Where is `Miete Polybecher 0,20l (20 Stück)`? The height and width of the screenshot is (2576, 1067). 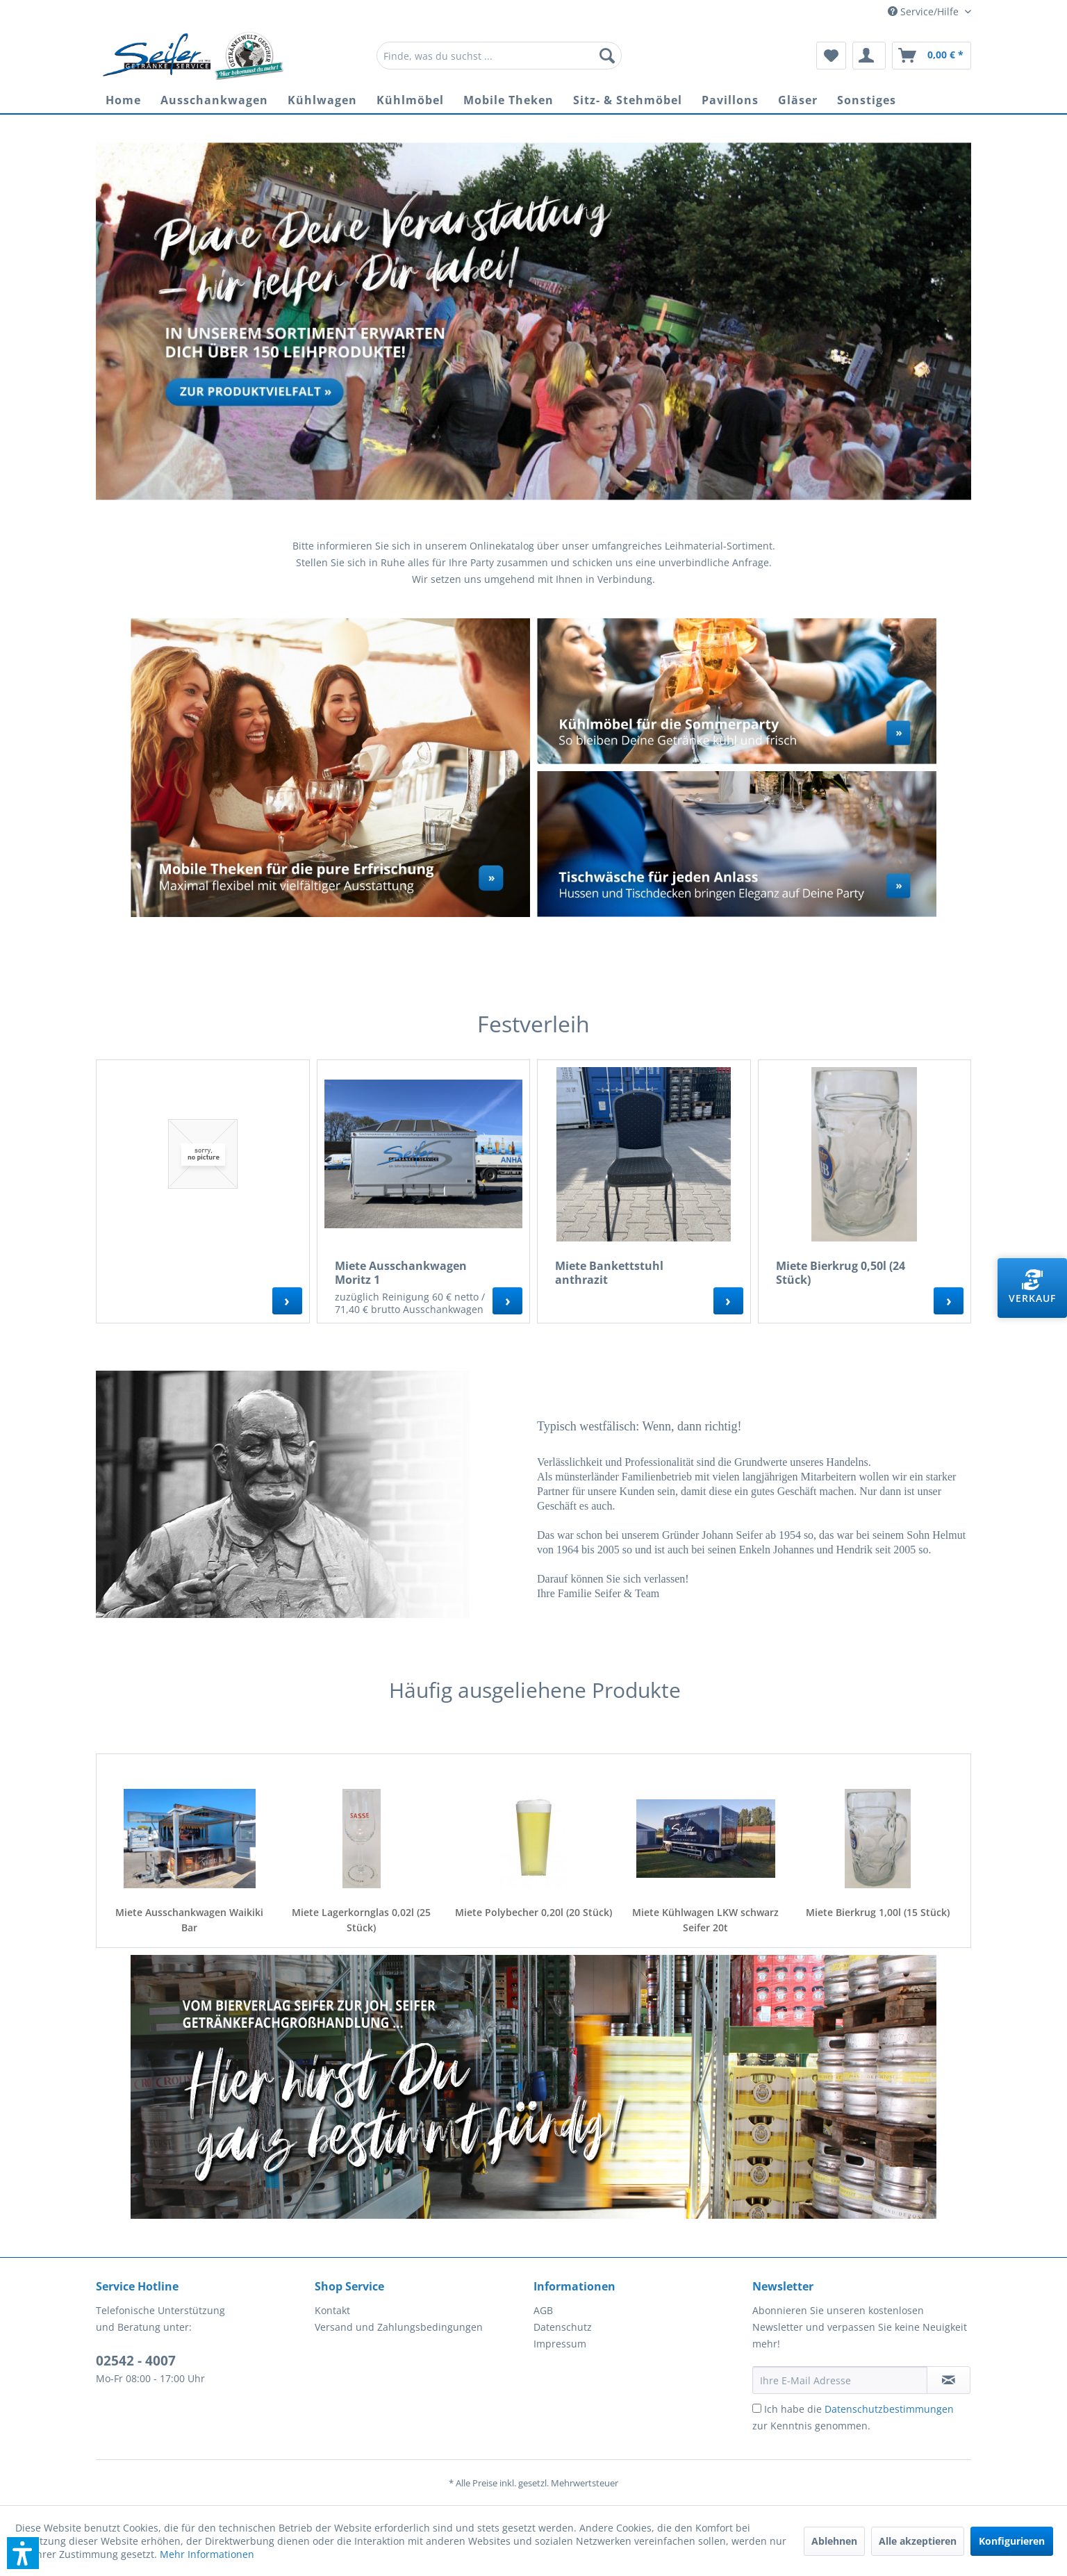 Miete Polybecher 0,20l (20 Stück) is located at coordinates (533, 1912).